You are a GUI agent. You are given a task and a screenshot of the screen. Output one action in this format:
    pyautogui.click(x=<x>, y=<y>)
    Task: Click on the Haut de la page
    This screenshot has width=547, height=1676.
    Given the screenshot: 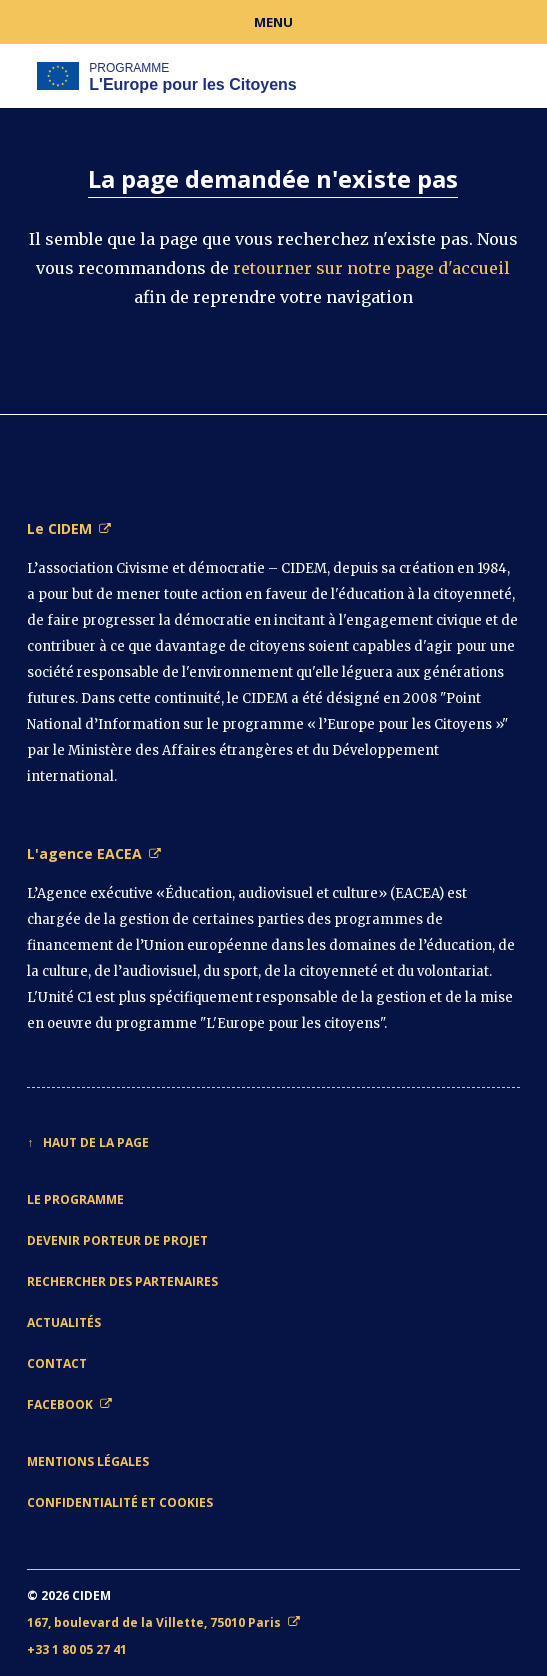 What is the action you would take?
    pyautogui.click(x=96, y=1142)
    